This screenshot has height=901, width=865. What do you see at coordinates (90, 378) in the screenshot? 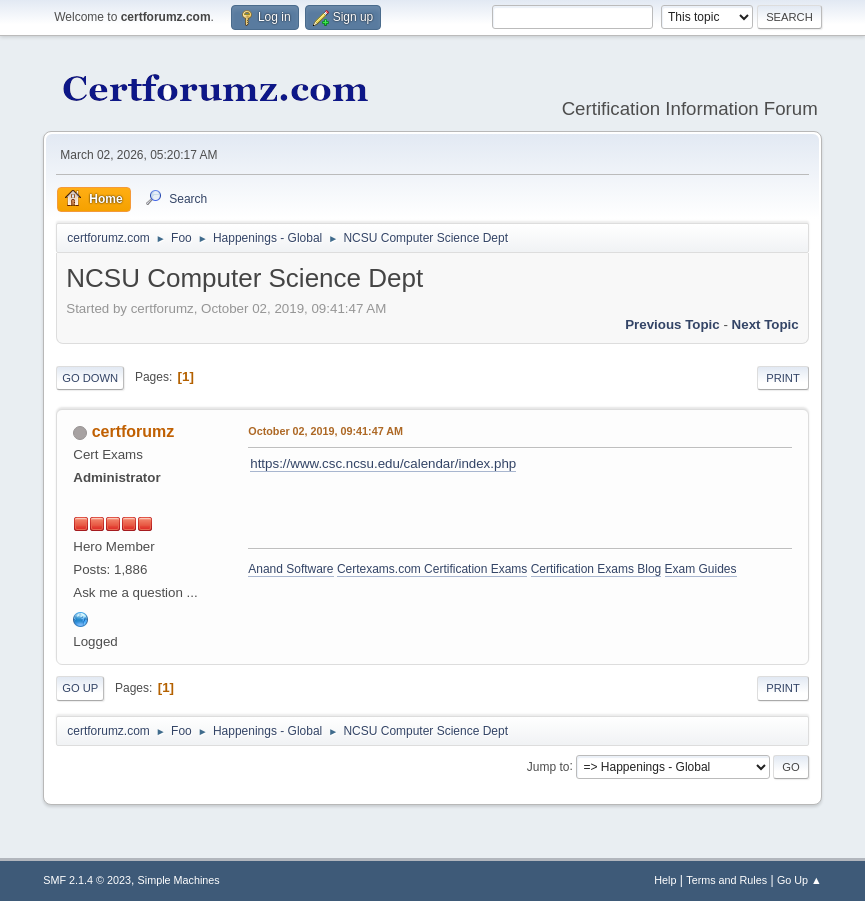
I see `Go Down` at bounding box center [90, 378].